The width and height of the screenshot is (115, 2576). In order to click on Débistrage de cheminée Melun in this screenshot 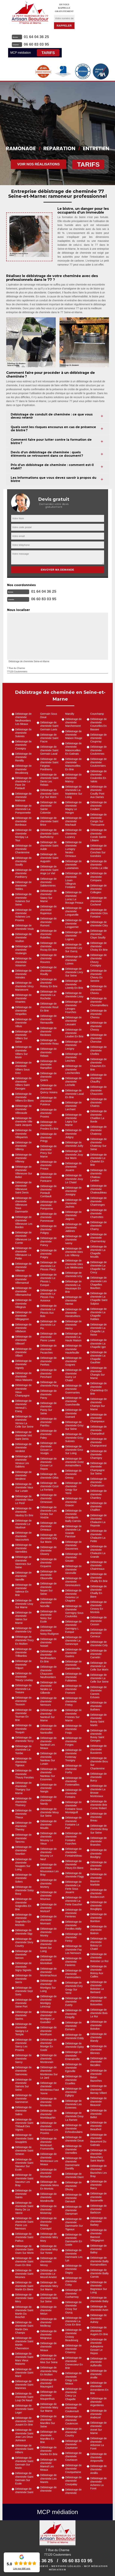, I will do `click(48, 2310)`.